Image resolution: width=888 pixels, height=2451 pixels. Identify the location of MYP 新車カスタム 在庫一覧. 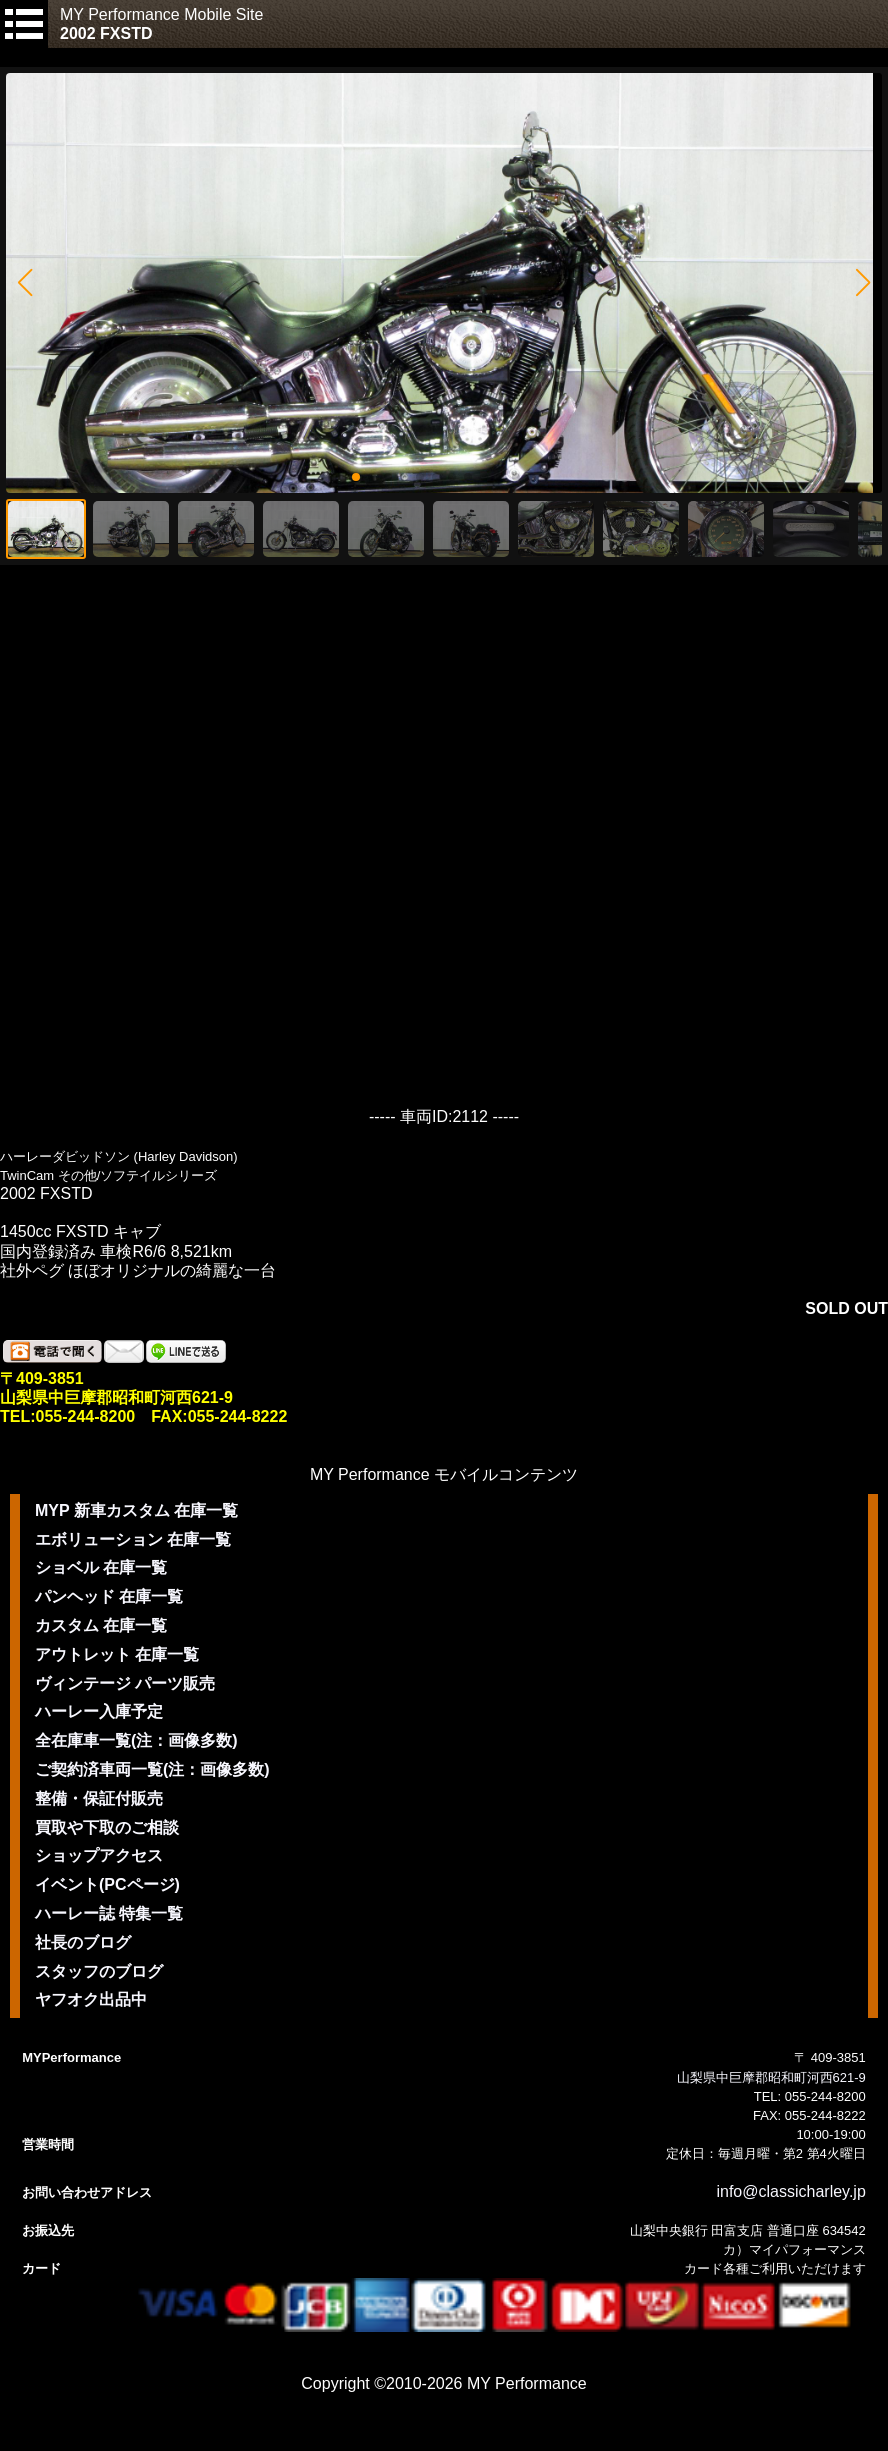
(136, 1510).